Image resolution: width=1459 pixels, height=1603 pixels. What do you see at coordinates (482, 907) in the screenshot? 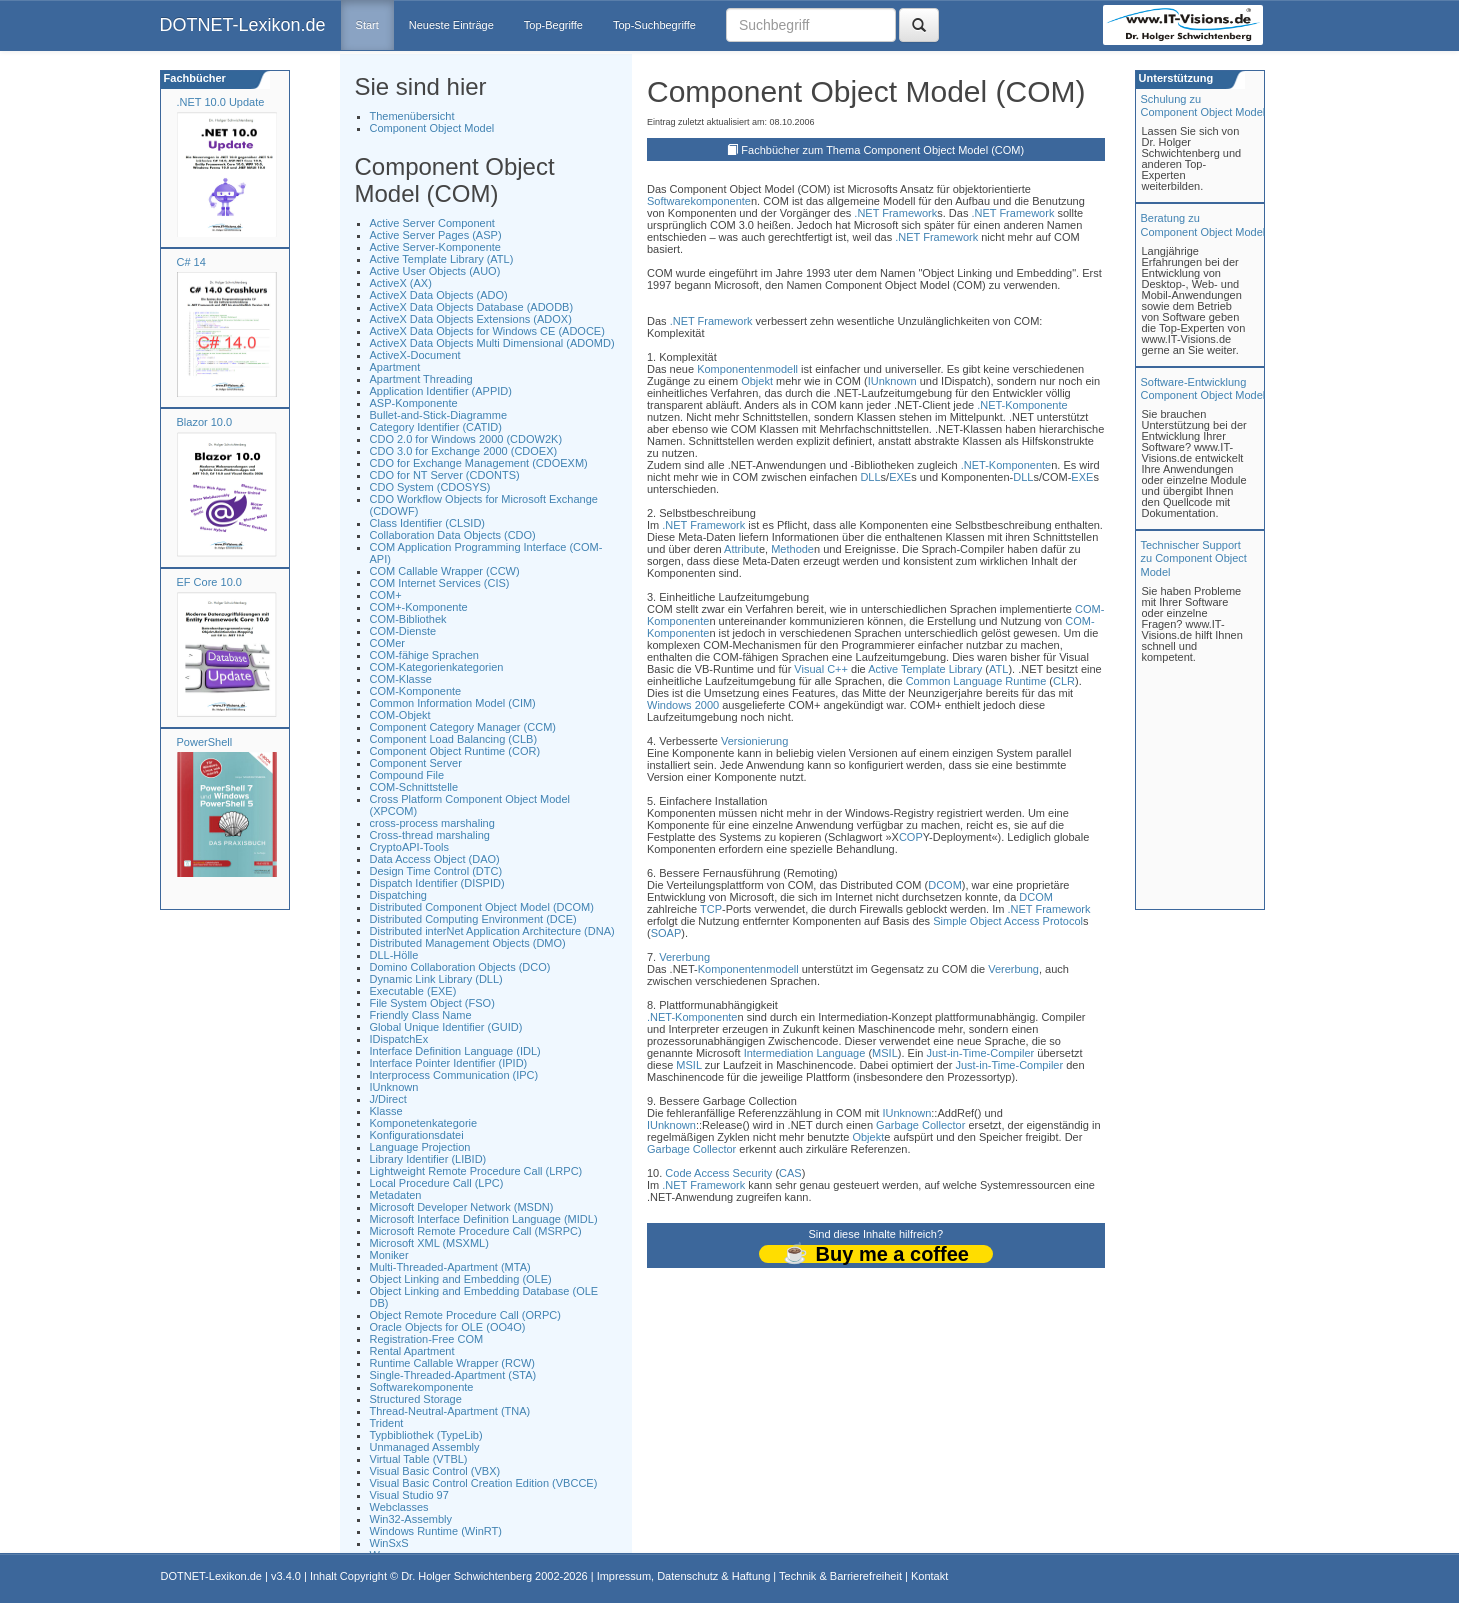
I see `Distributed Component Object Model (DCOM)` at bounding box center [482, 907].